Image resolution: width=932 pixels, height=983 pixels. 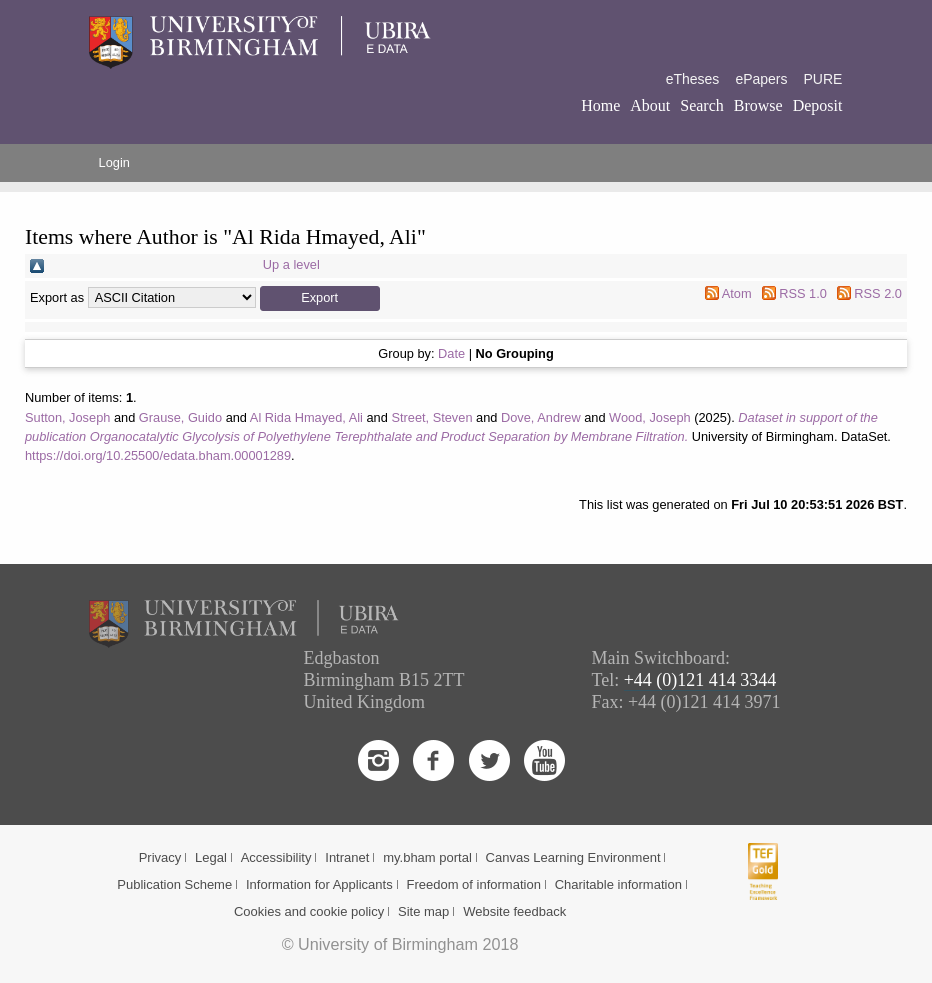 I want to click on Canvas Learning Environment, so click(x=573, y=857).